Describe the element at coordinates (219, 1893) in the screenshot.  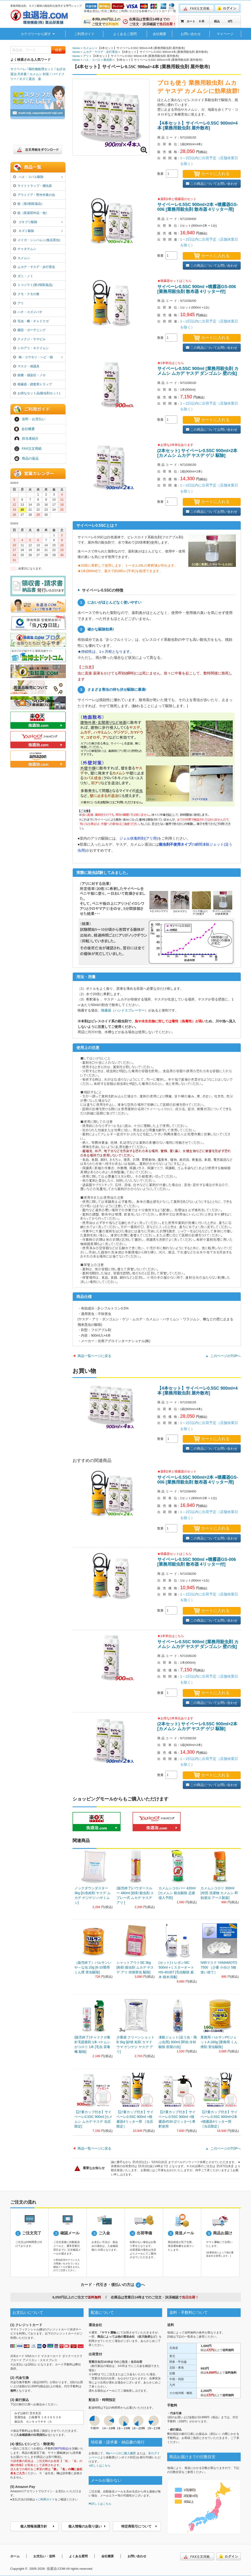
I see `カメムシコロリ 300ml [布団 洗濯物 カメムシ 即効退治 アース製薬]` at that location.